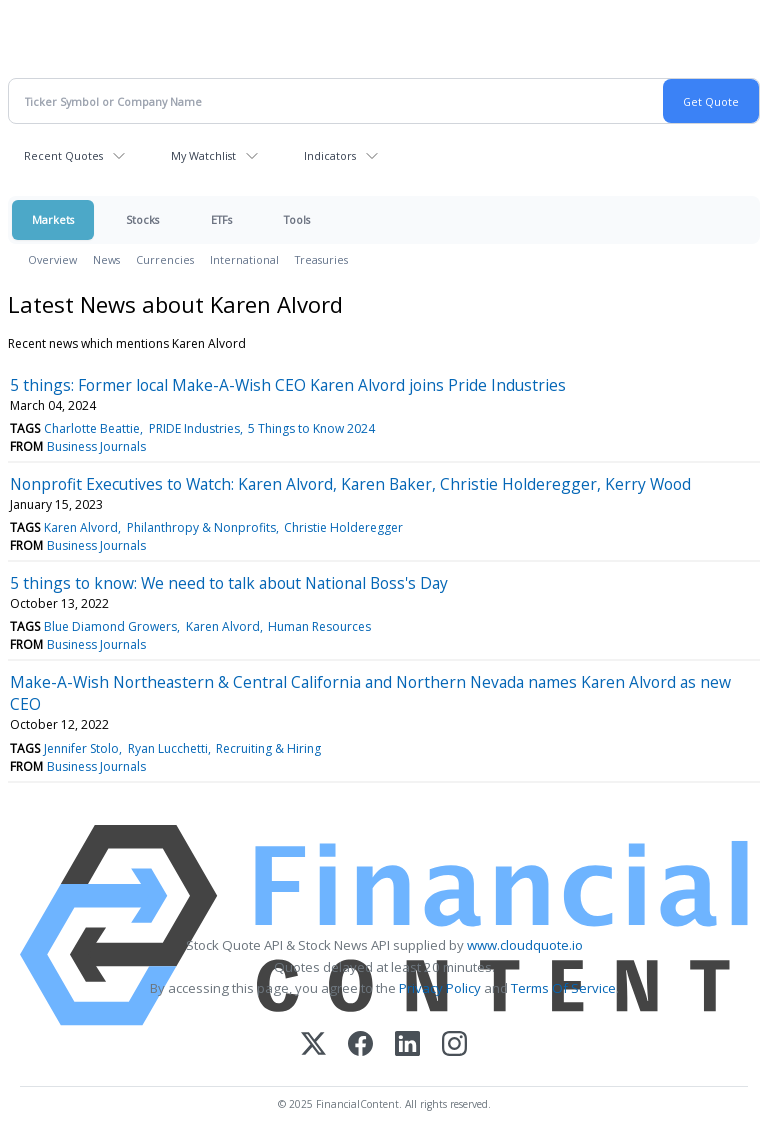 This screenshot has height=1143, width=768. I want to click on ETFs, so click(221, 219).